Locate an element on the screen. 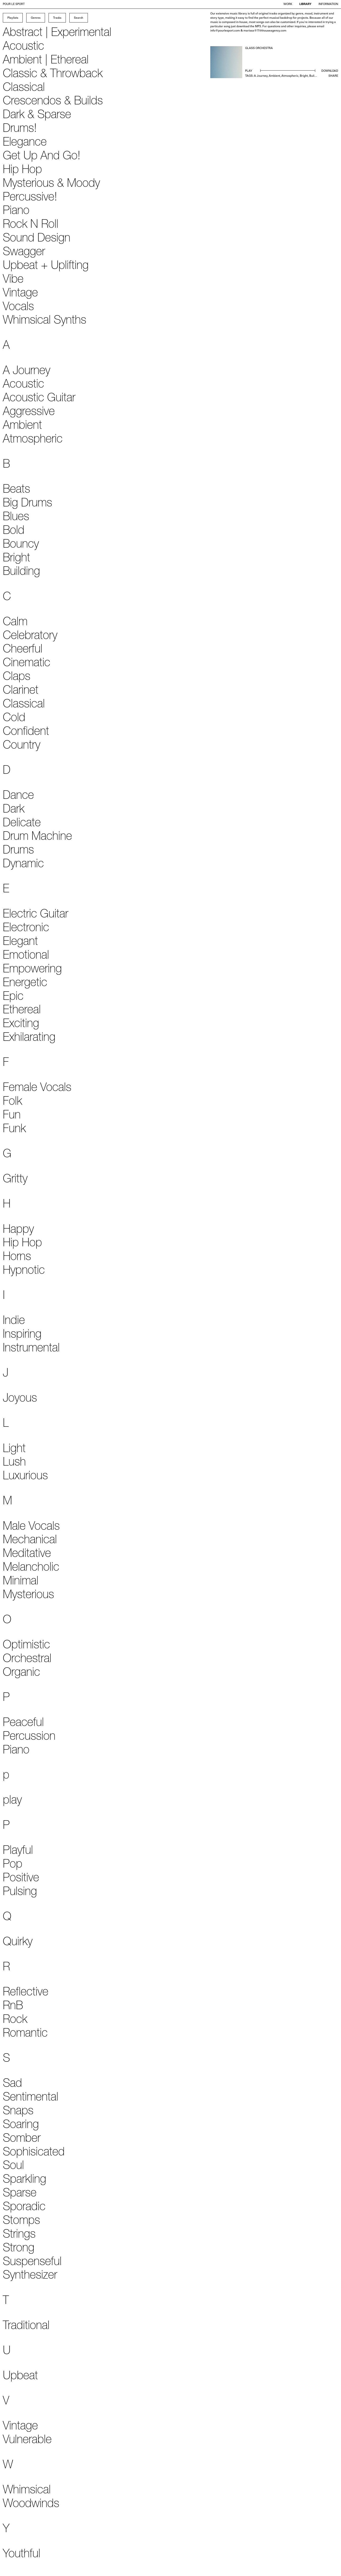 Image resolution: width=341 pixels, height=2576 pixels. Pour le Sport is located at coordinates (14, 4).